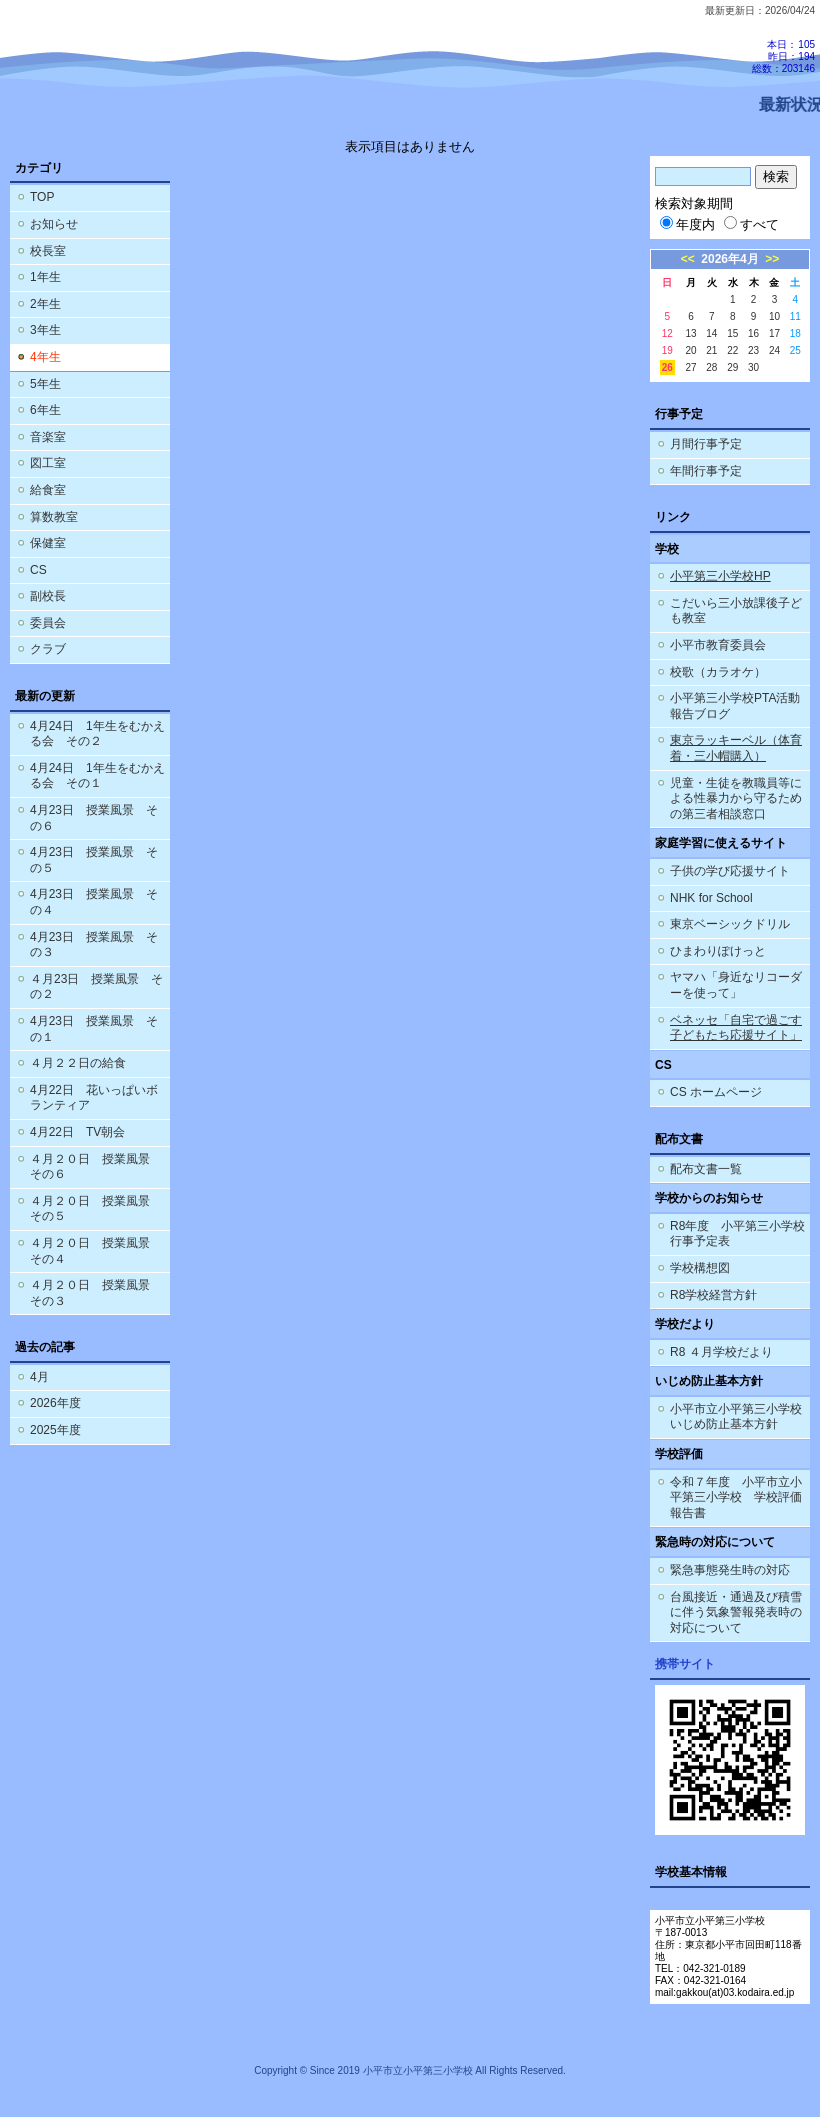  Describe the element at coordinates (711, 333) in the screenshot. I see `14` at that location.